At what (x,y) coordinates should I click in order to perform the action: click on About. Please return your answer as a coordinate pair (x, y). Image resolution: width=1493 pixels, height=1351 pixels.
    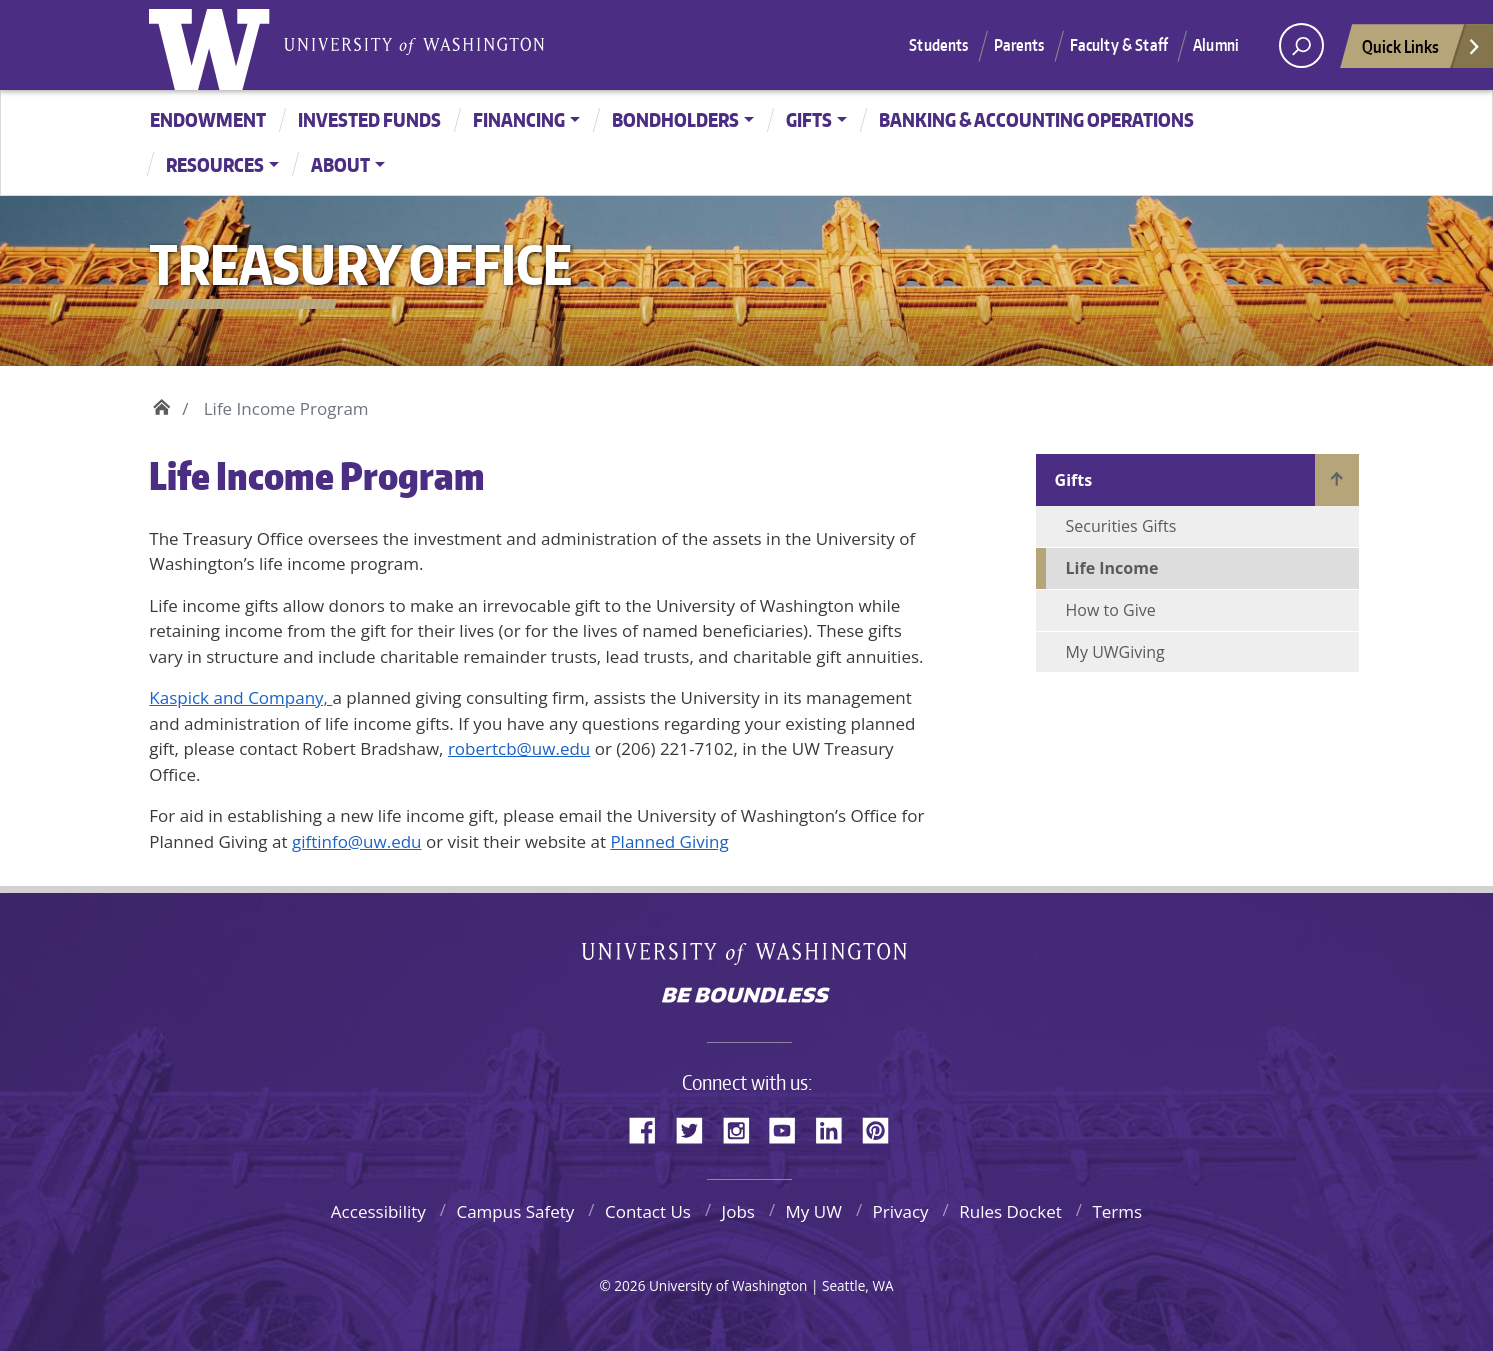
    Looking at the image, I should click on (340, 164).